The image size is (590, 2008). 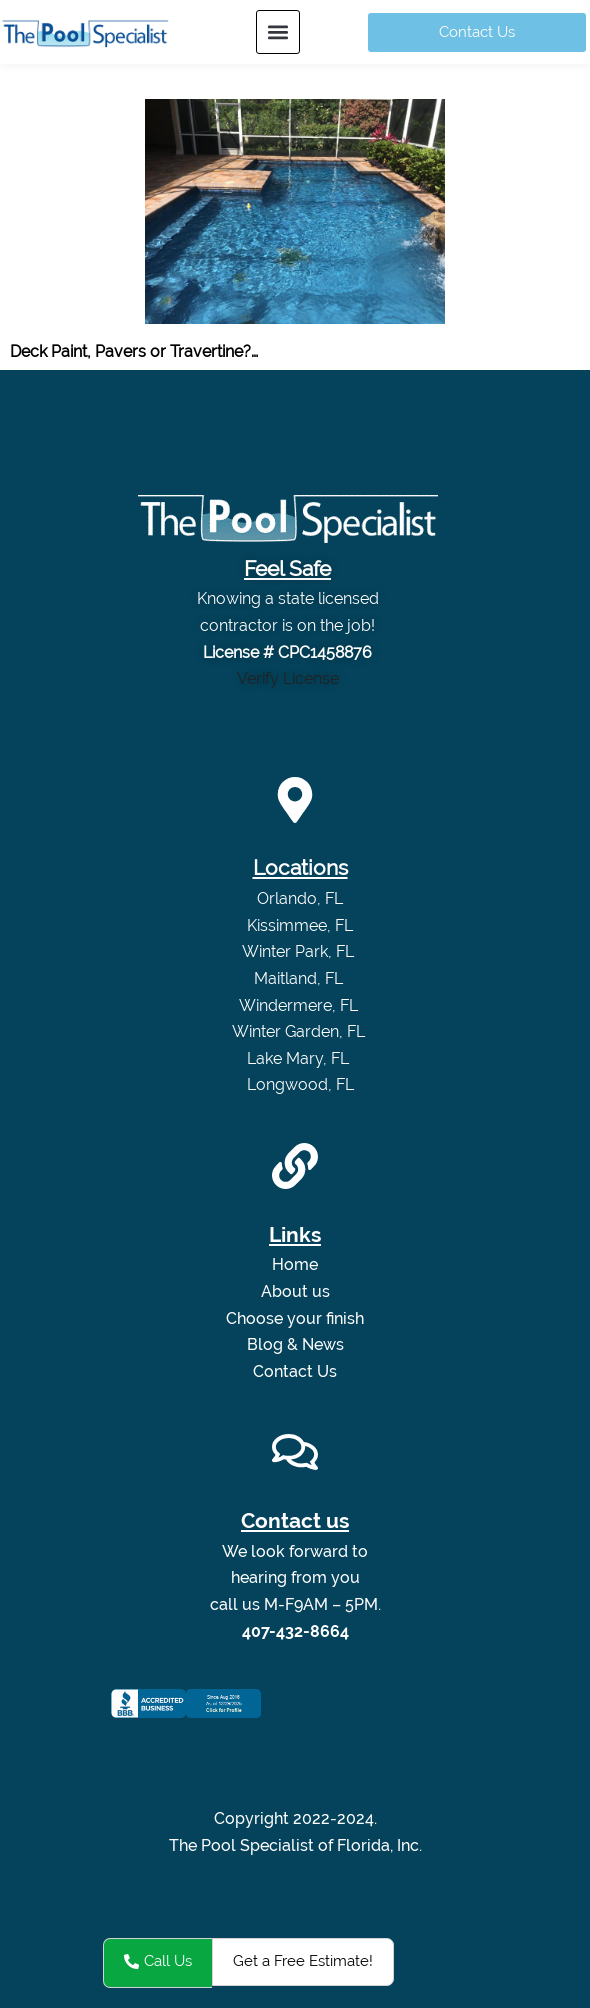 What do you see at coordinates (300, 1084) in the screenshot?
I see `Longwood, FL` at bounding box center [300, 1084].